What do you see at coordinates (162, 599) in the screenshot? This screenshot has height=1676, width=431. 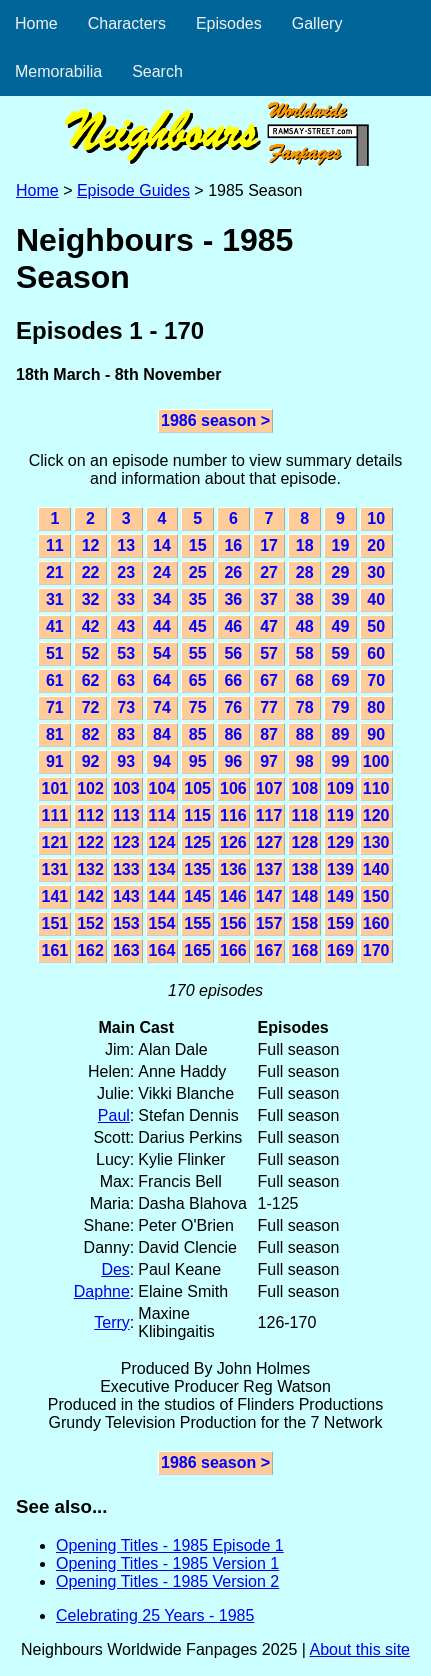 I see `34` at bounding box center [162, 599].